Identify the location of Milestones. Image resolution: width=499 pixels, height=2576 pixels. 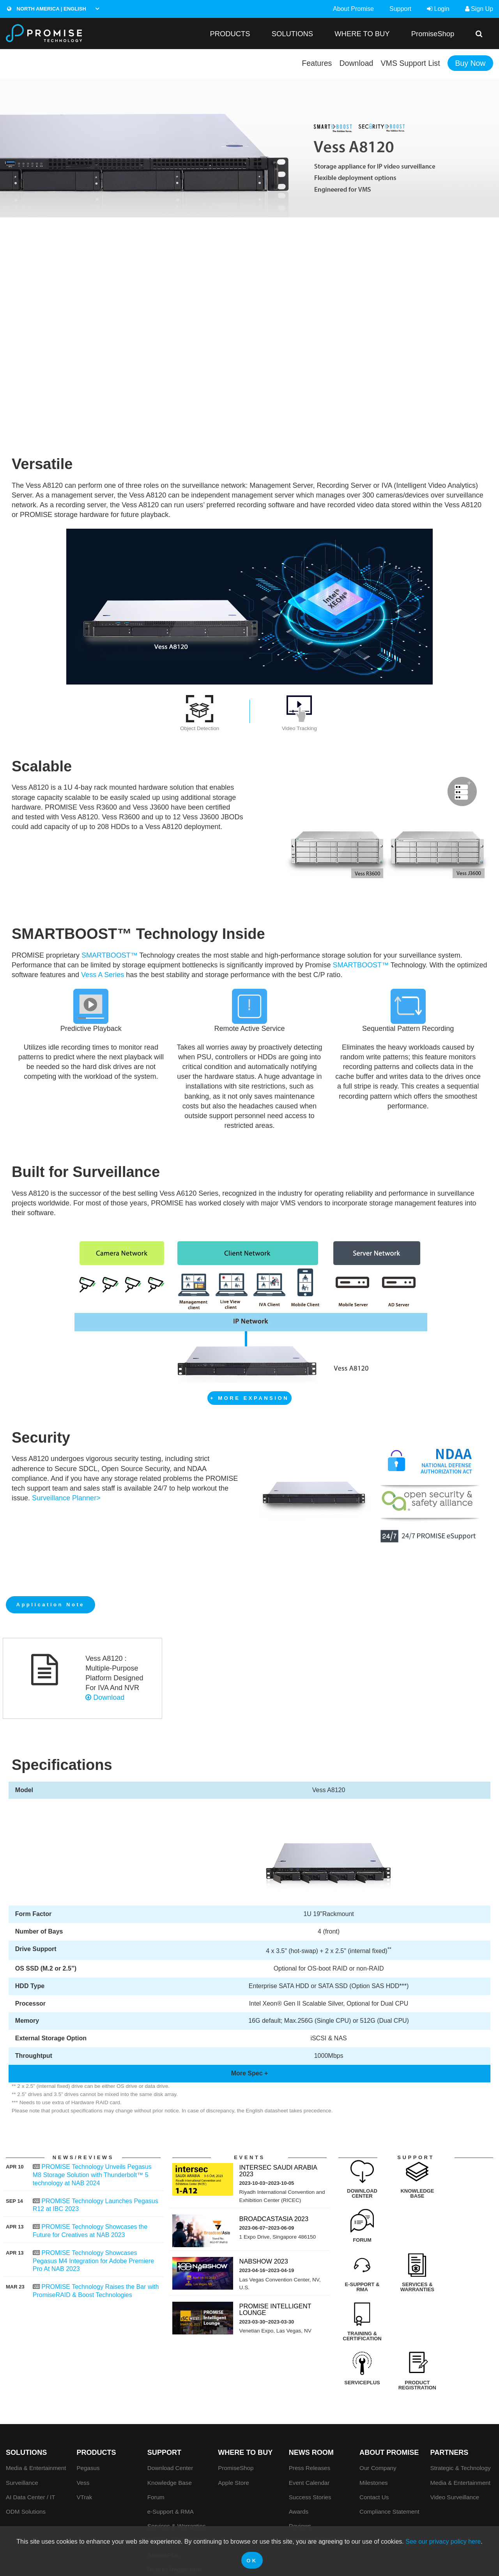
(373, 2420).